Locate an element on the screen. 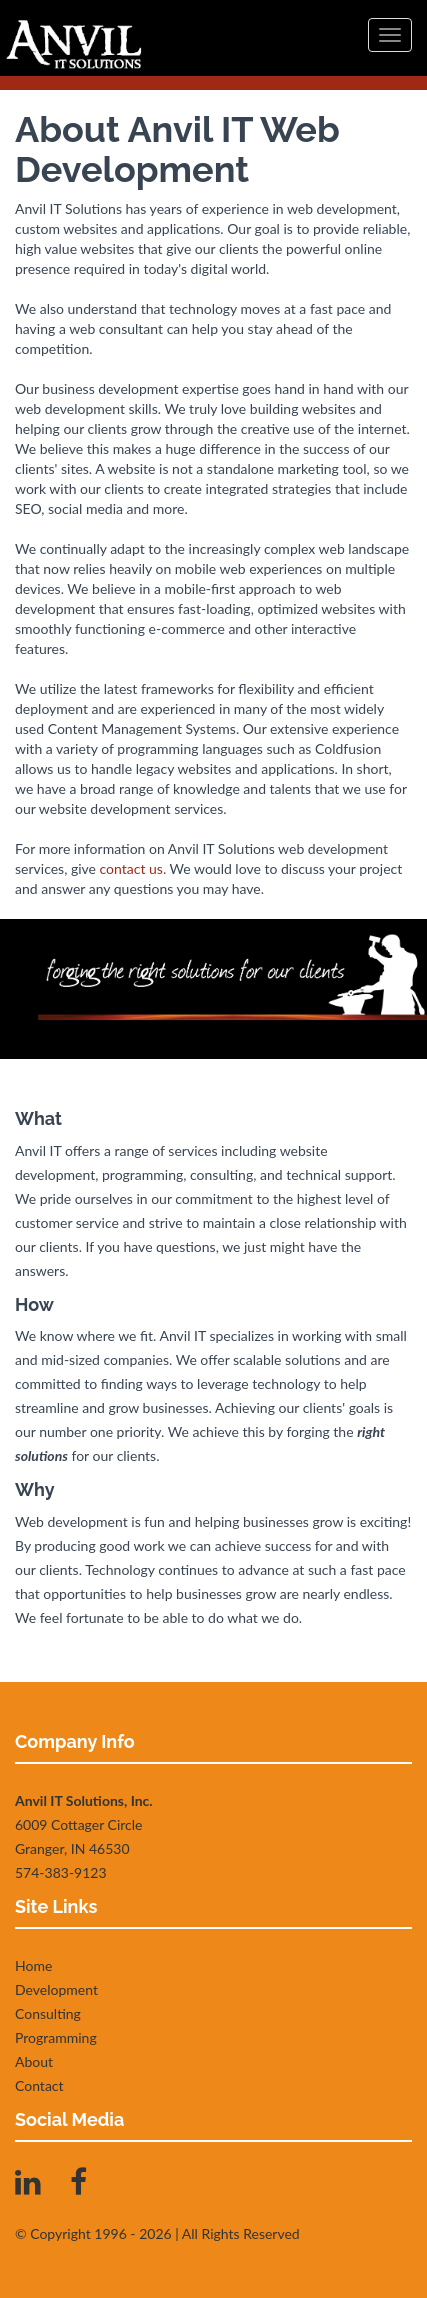 This screenshot has height=2298, width=427. Development is located at coordinates (56, 1989).